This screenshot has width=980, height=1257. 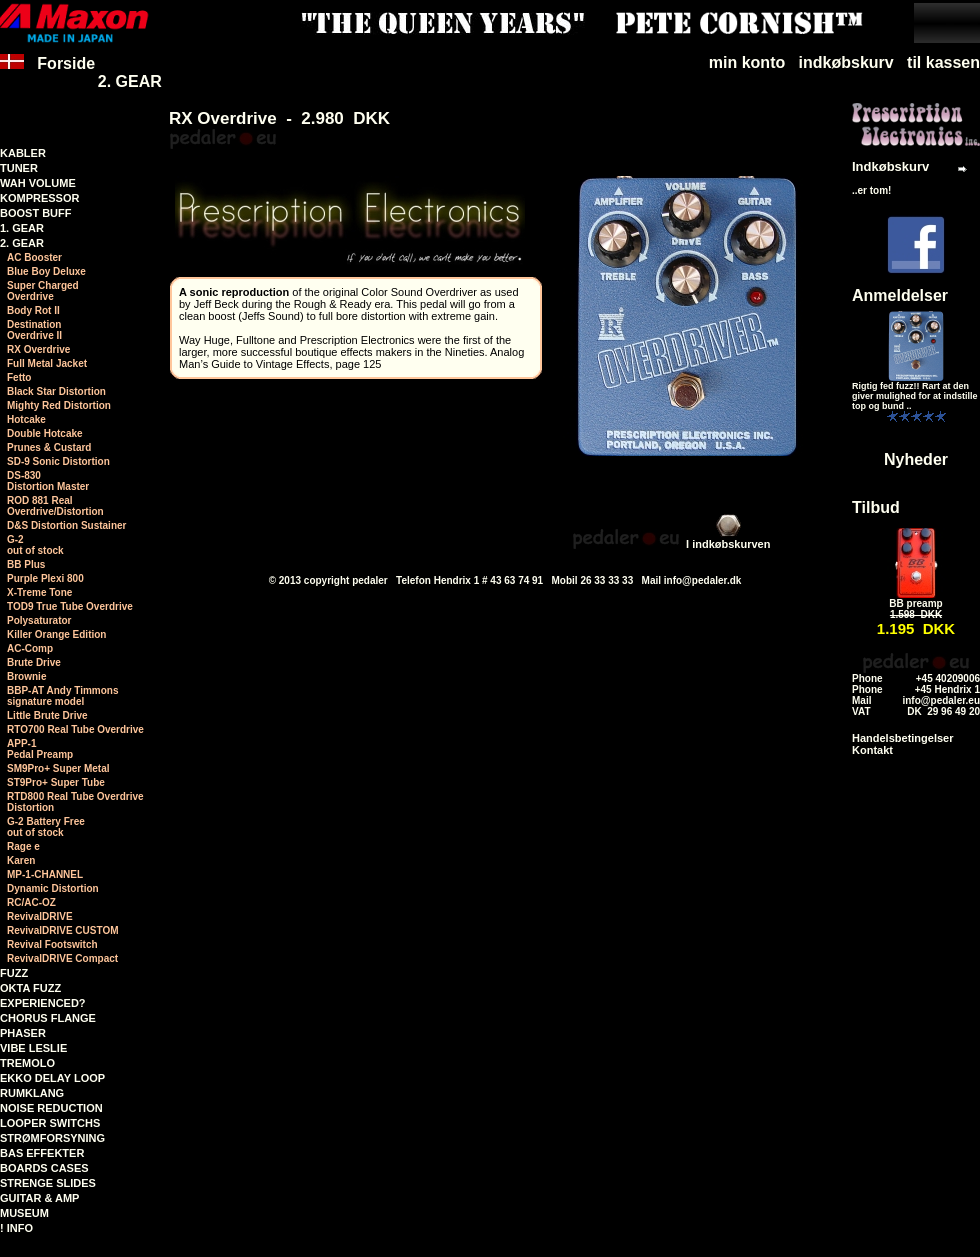 I want to click on Nyheder, so click(x=916, y=459).